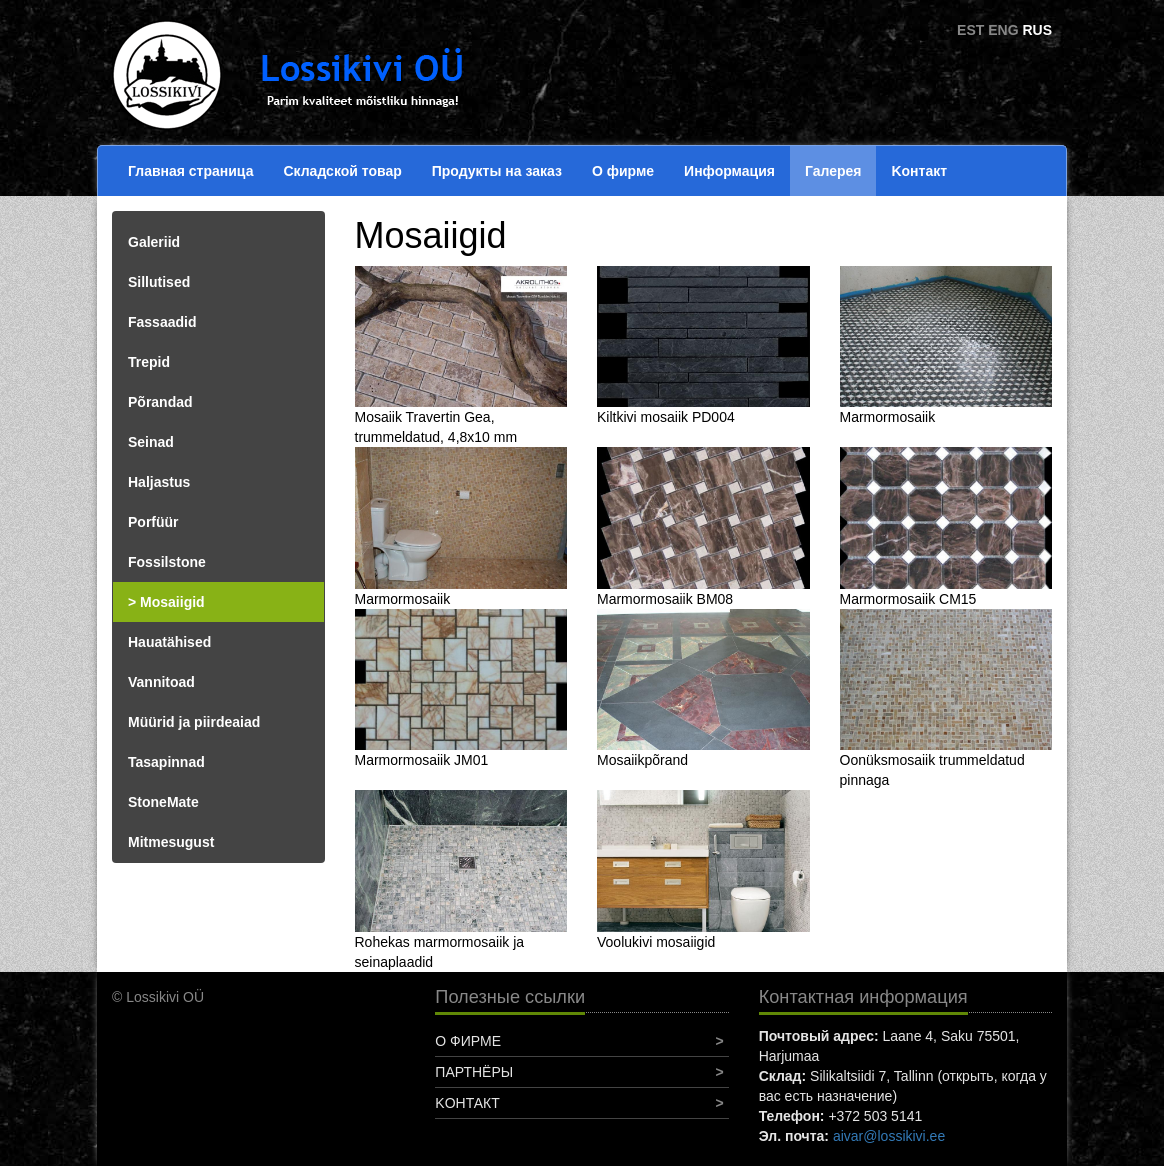 The height and width of the screenshot is (1166, 1164). Describe the element at coordinates (623, 171) in the screenshot. I see `О фирме` at that location.